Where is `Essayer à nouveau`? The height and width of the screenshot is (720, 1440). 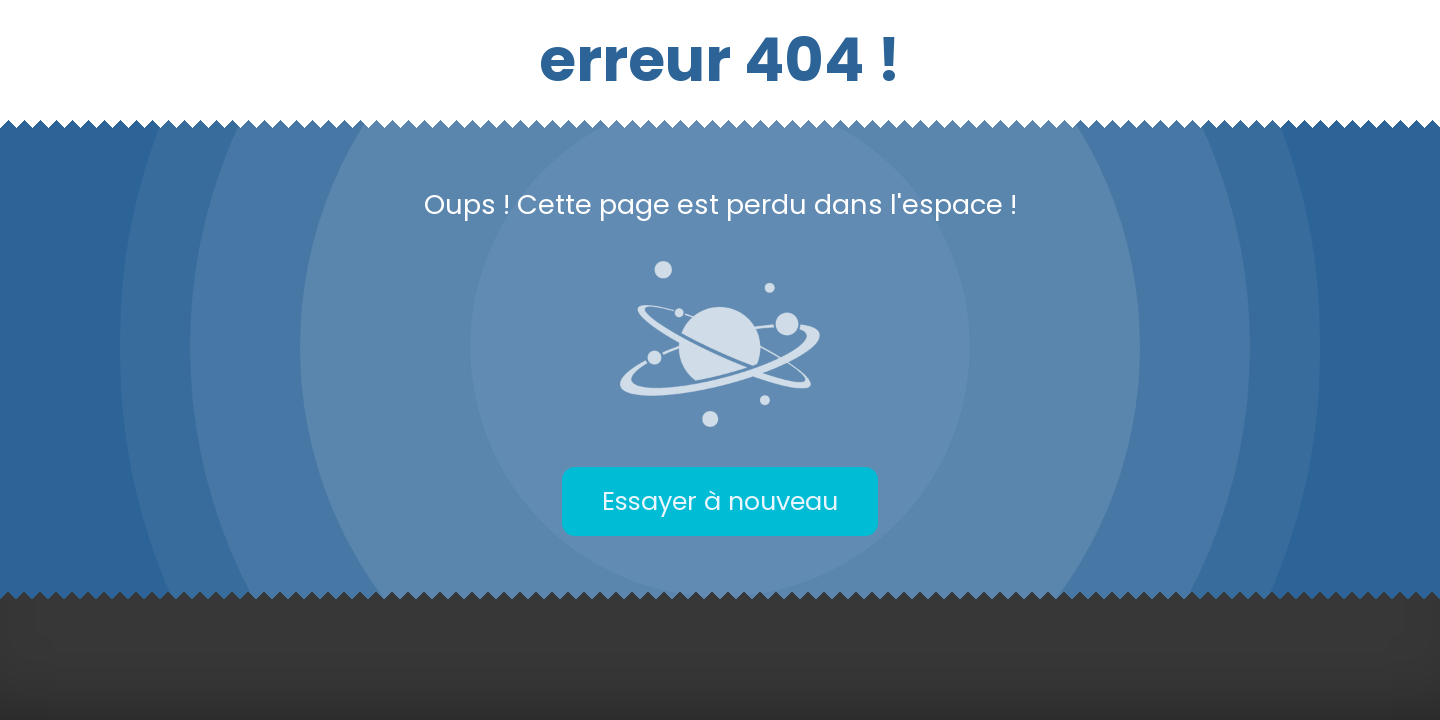
Essayer à nouveau is located at coordinates (720, 501).